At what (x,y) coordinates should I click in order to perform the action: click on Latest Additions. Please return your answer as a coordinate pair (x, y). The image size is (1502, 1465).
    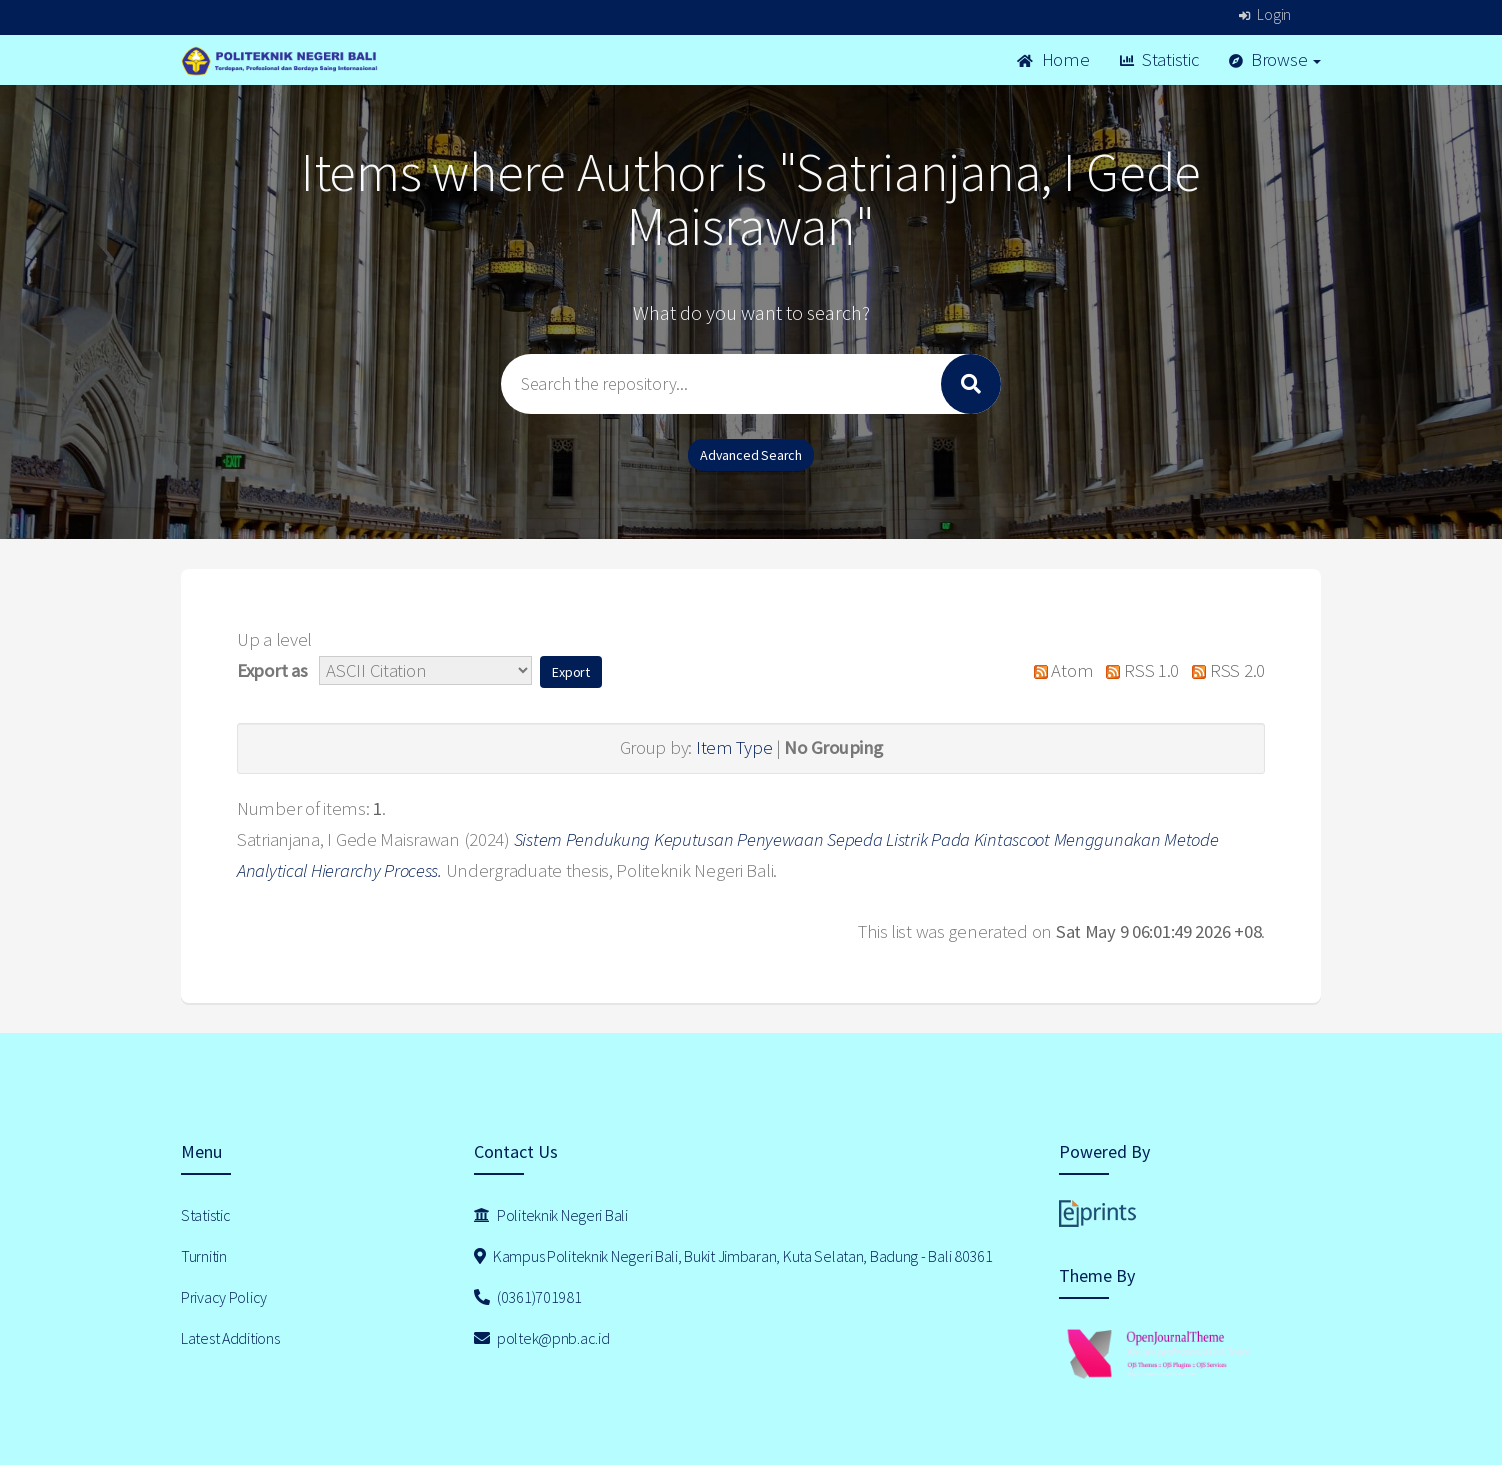
    Looking at the image, I should click on (230, 1338).